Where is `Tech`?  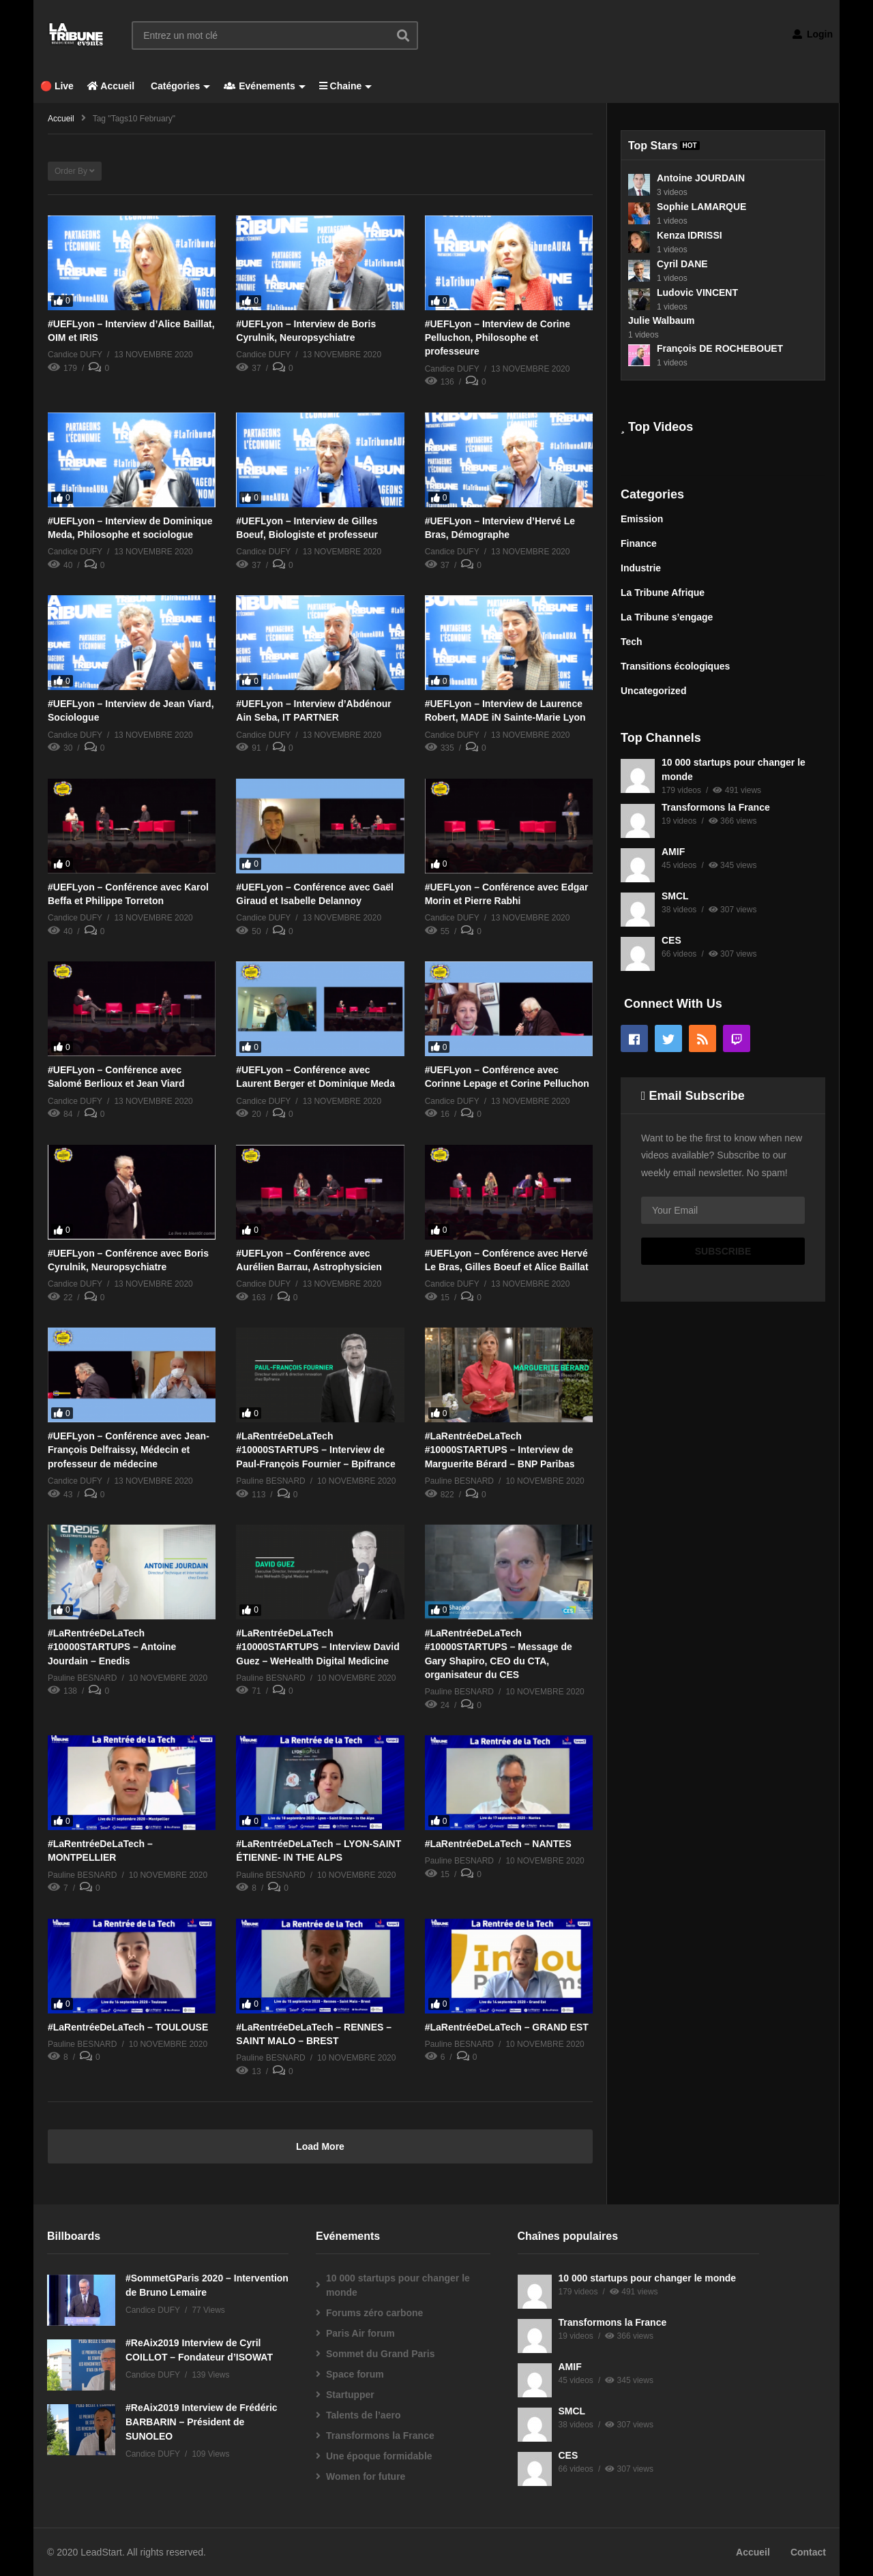
Tech is located at coordinates (631, 641).